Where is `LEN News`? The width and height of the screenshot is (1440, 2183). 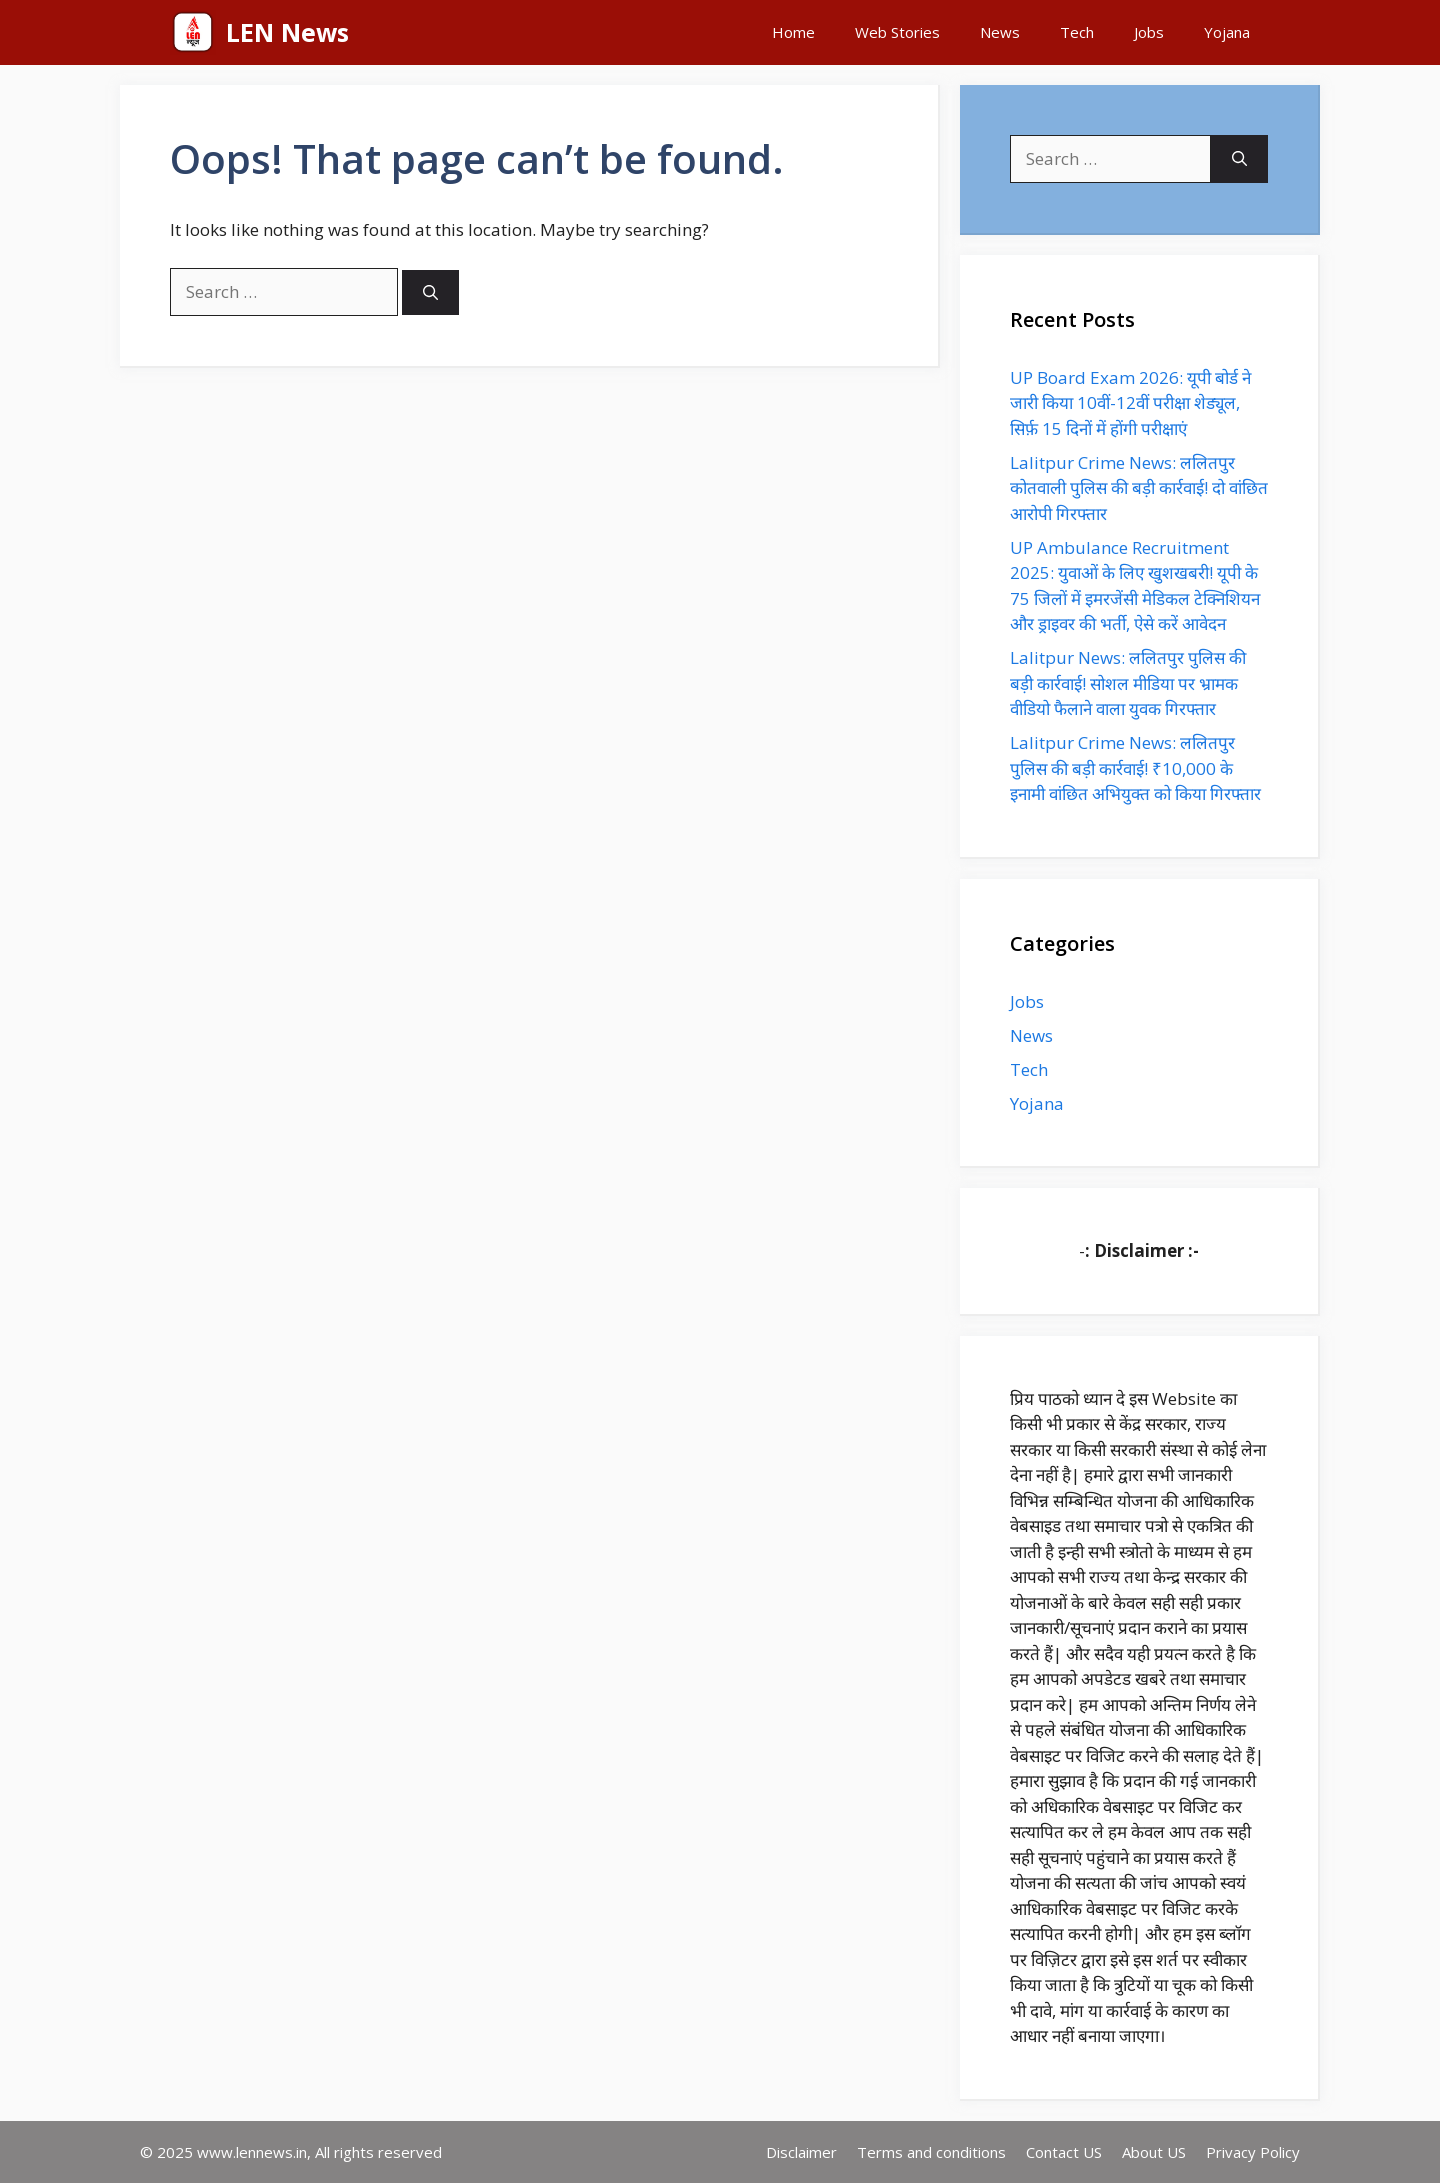 LEN News is located at coordinates (287, 32).